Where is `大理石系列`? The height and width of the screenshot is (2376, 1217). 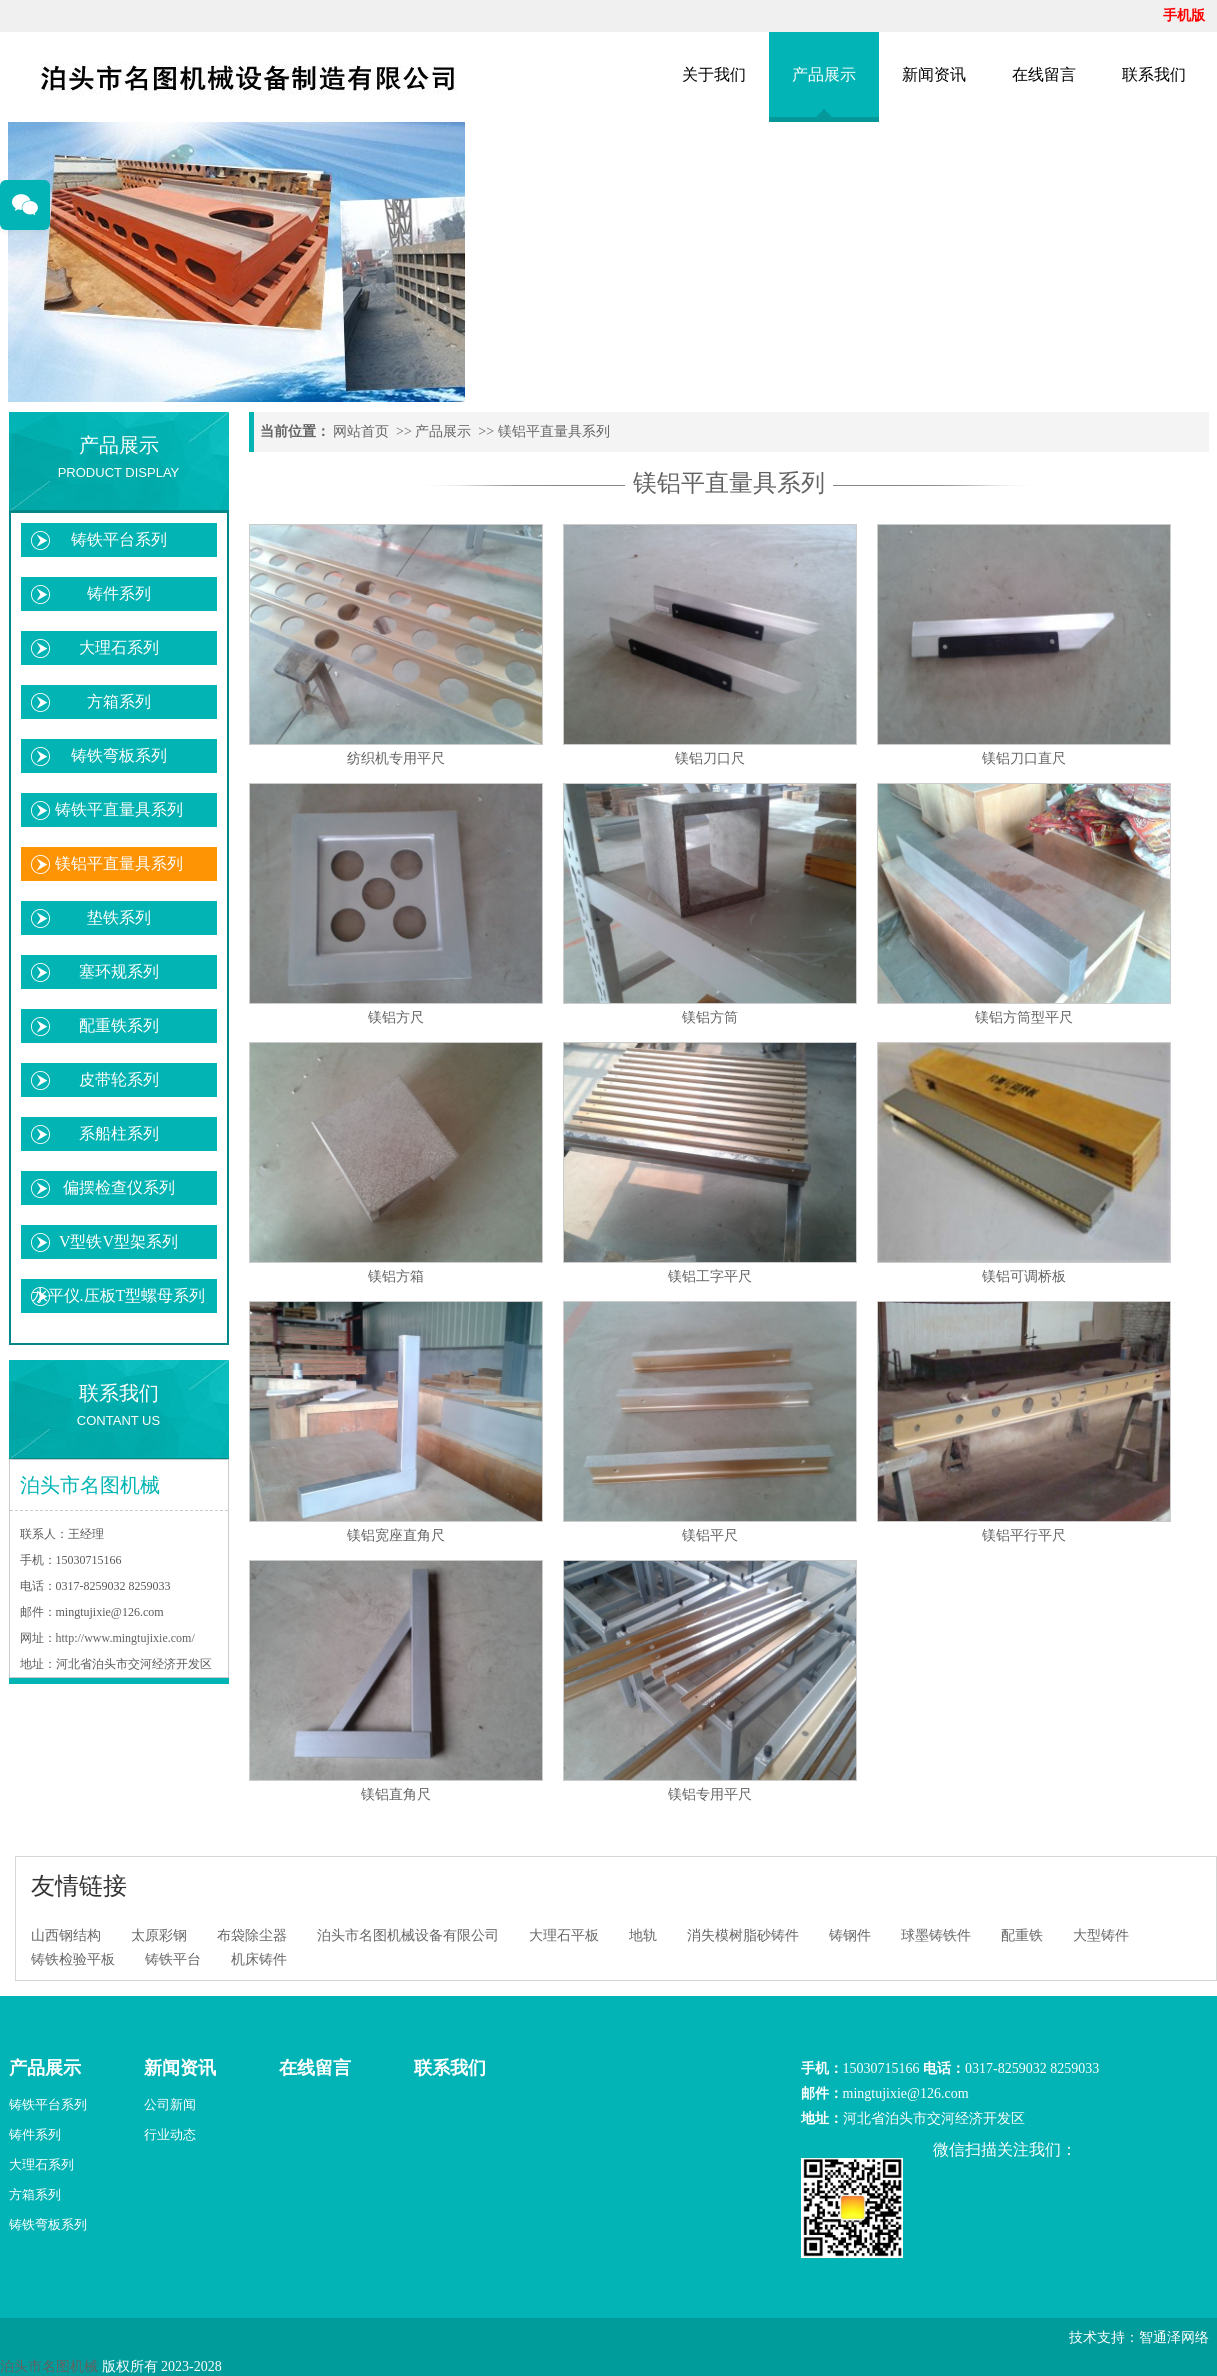 大理石系列 is located at coordinates (119, 647).